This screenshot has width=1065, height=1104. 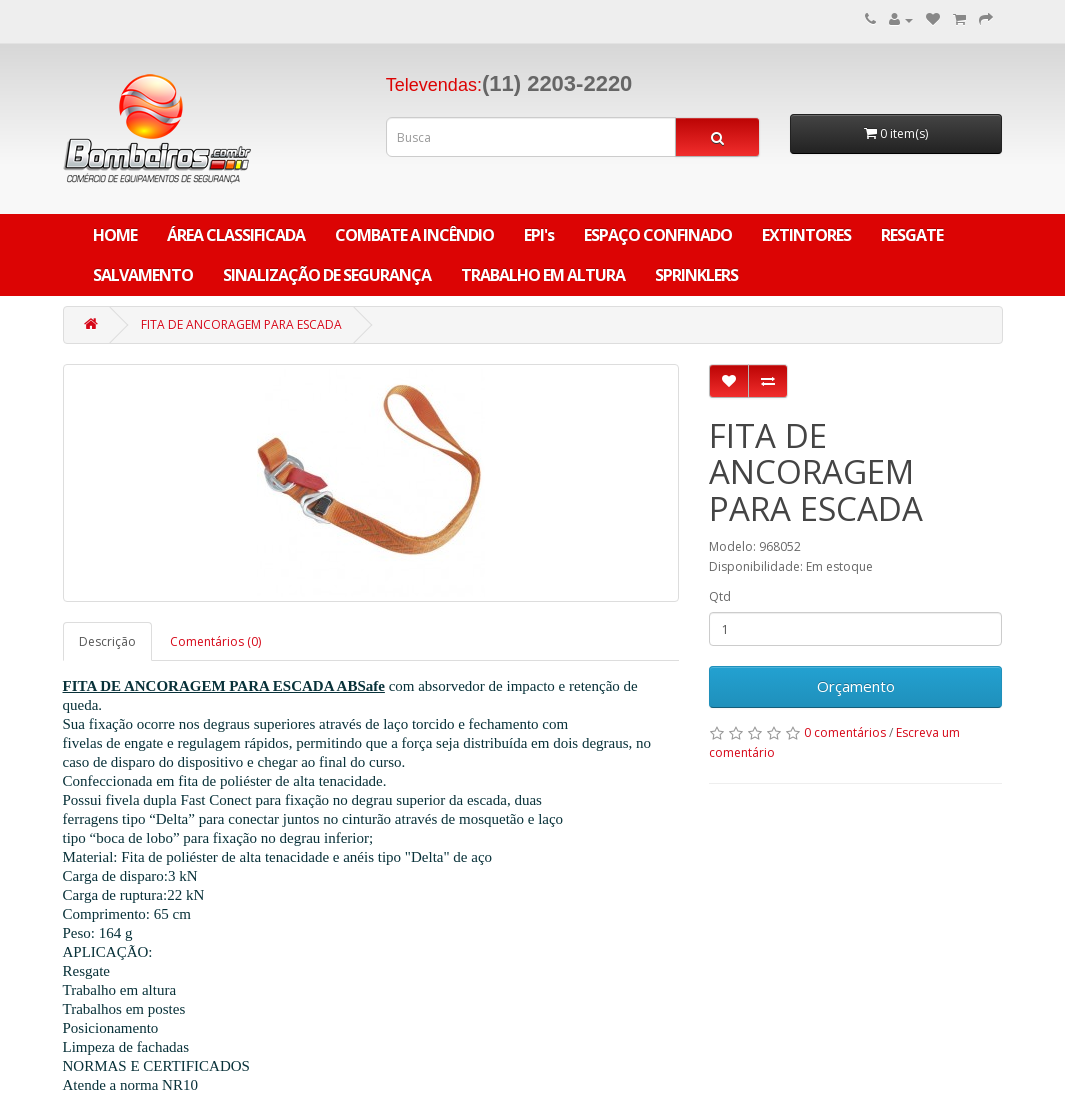 I want to click on TRABALHO EM ALTURA, so click(x=543, y=275).